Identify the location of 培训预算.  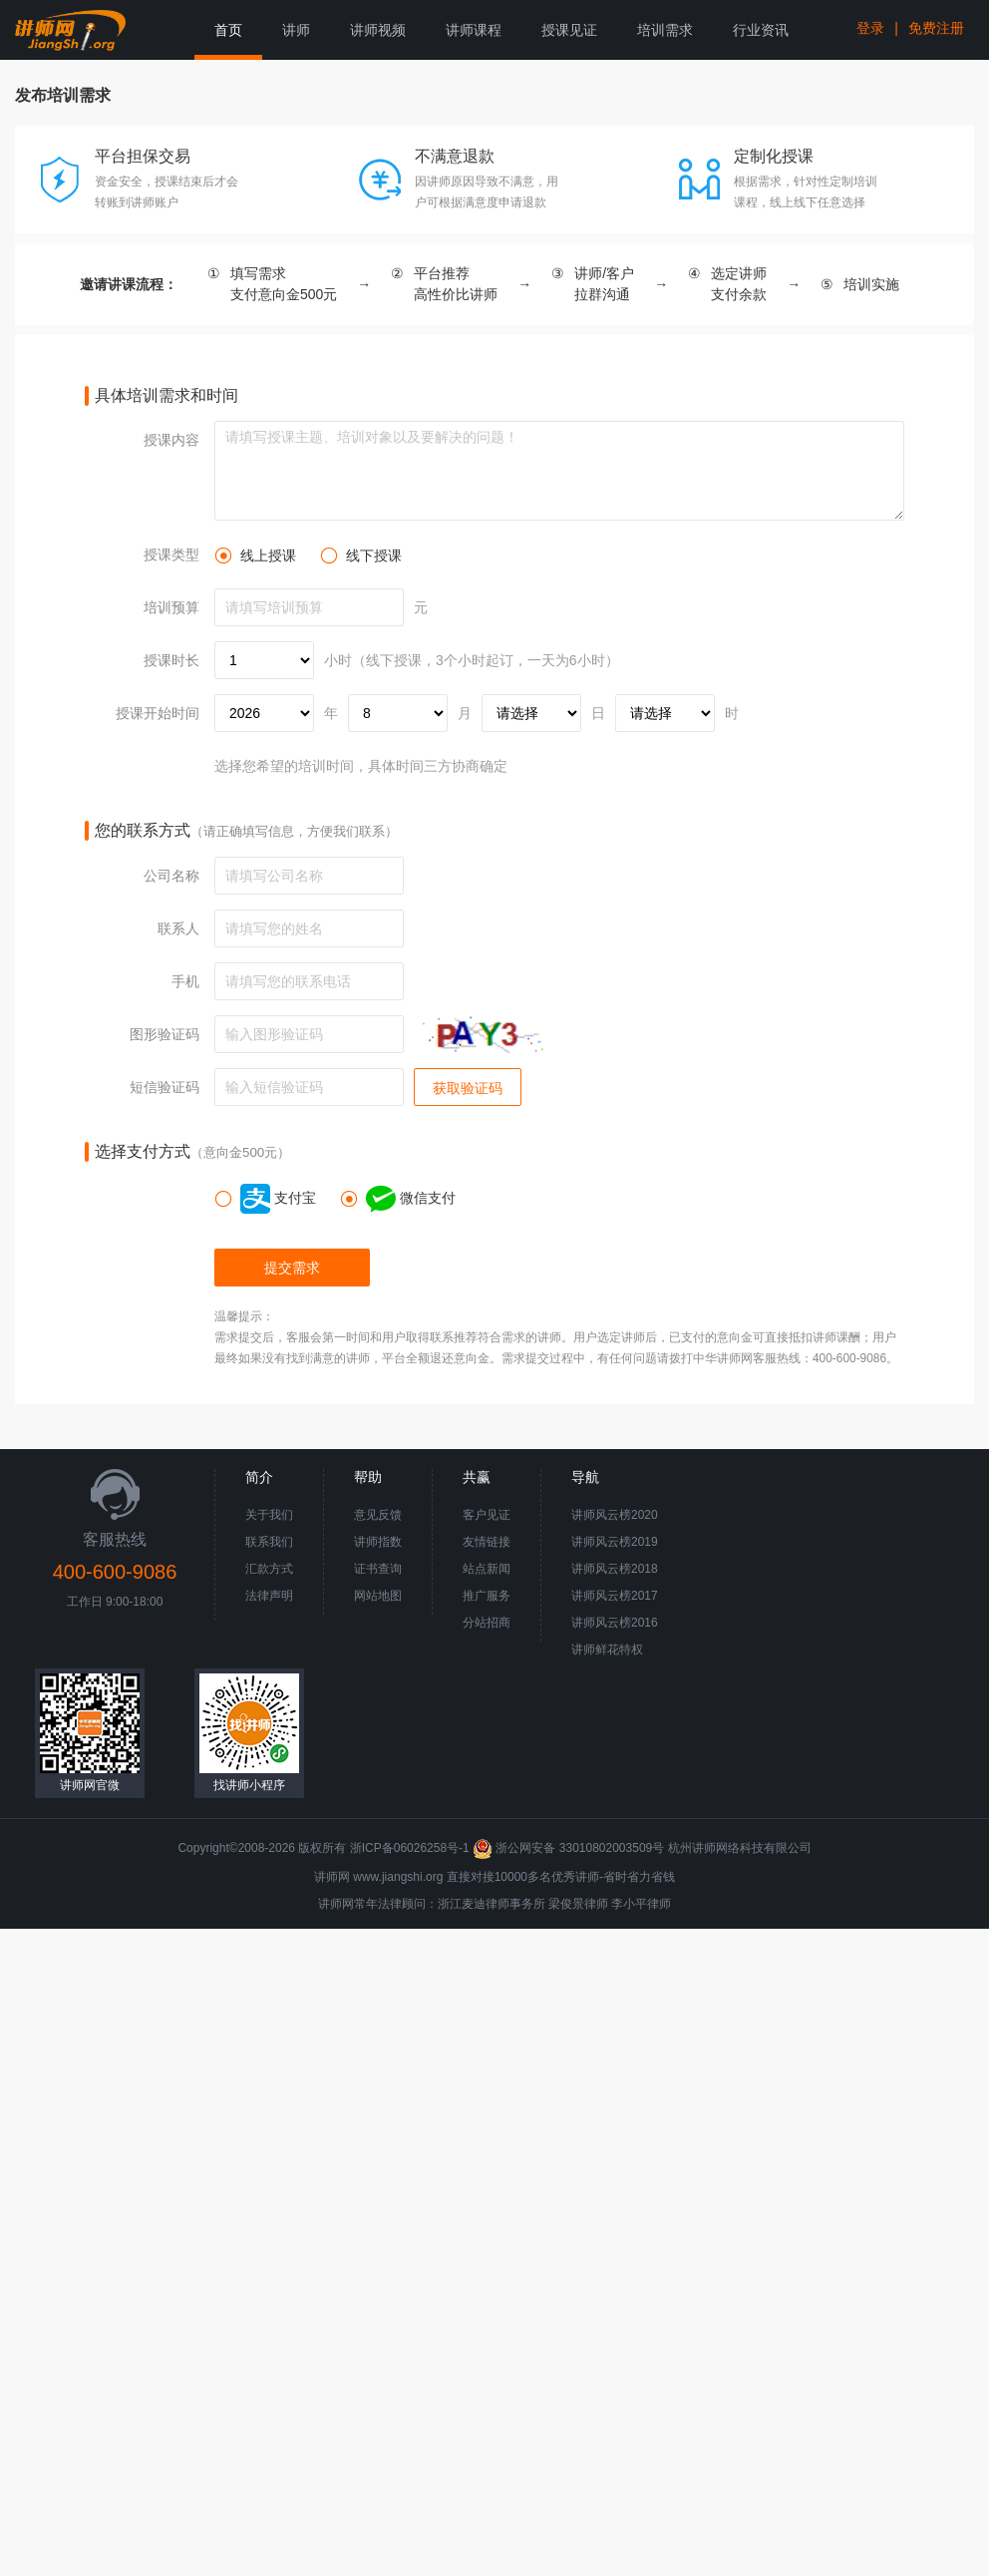
(171, 607).